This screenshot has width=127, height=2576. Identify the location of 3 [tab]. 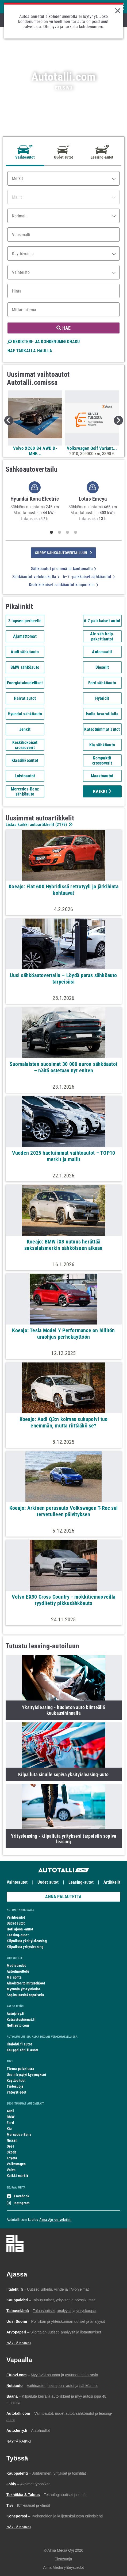
(67, 532).